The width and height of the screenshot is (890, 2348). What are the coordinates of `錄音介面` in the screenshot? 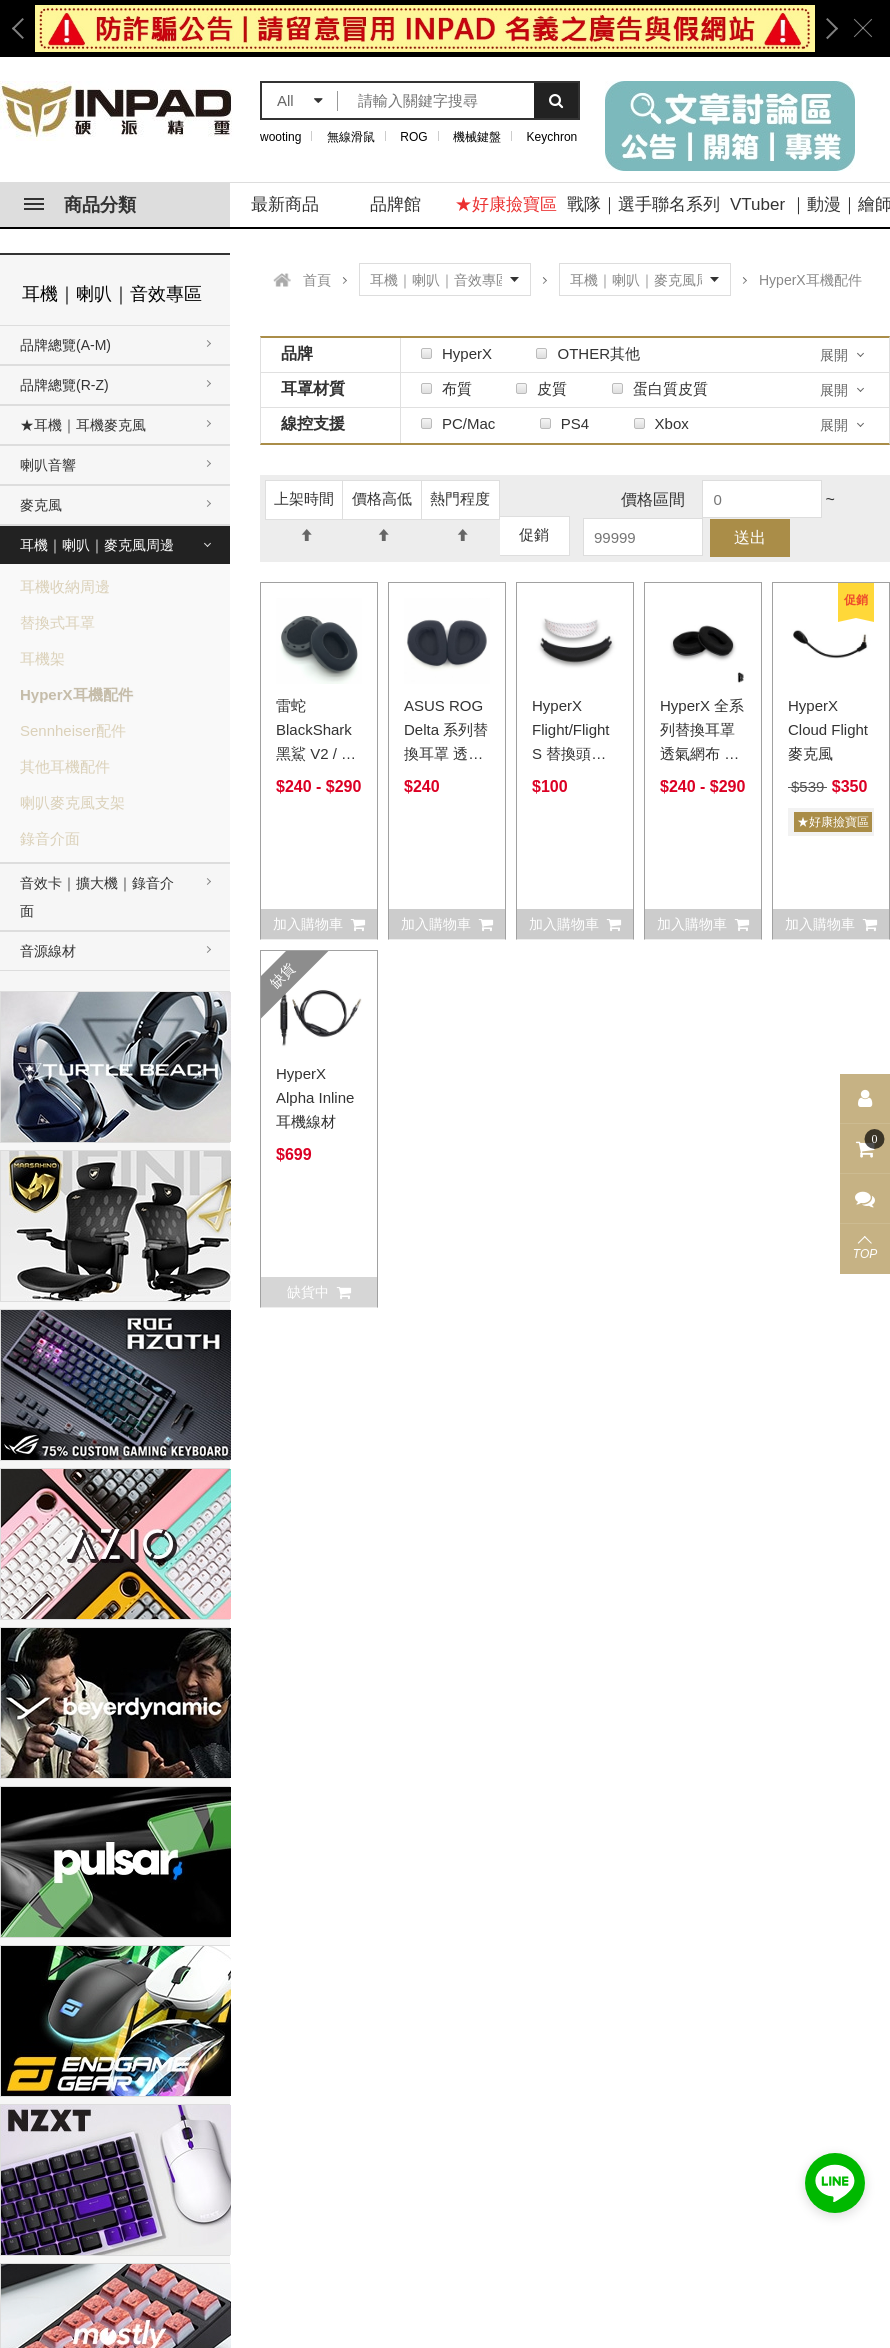 It's located at (50, 838).